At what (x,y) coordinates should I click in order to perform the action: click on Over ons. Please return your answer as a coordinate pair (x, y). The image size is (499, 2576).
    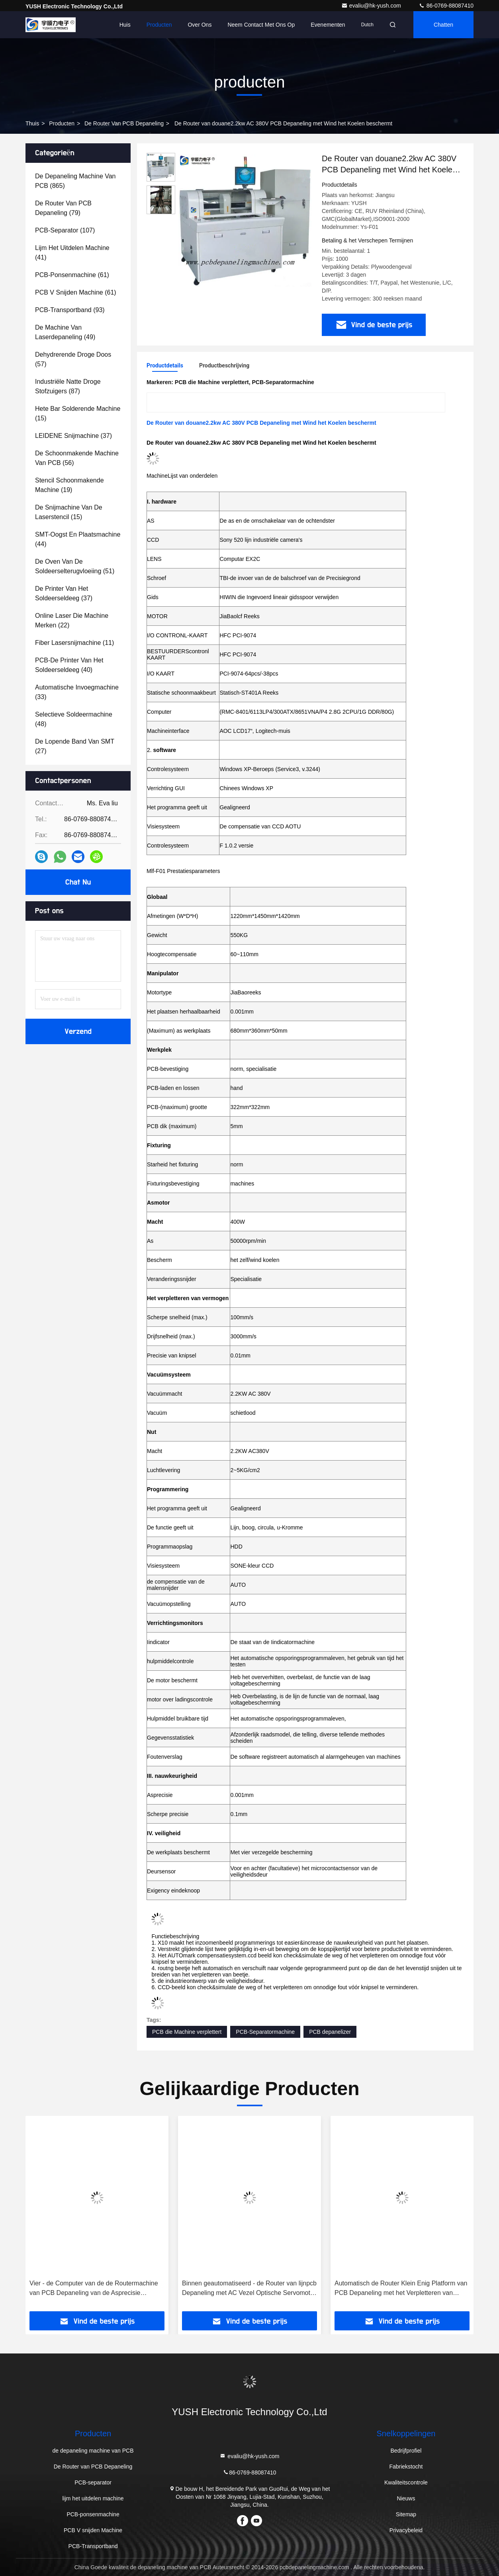
    Looking at the image, I should click on (199, 24).